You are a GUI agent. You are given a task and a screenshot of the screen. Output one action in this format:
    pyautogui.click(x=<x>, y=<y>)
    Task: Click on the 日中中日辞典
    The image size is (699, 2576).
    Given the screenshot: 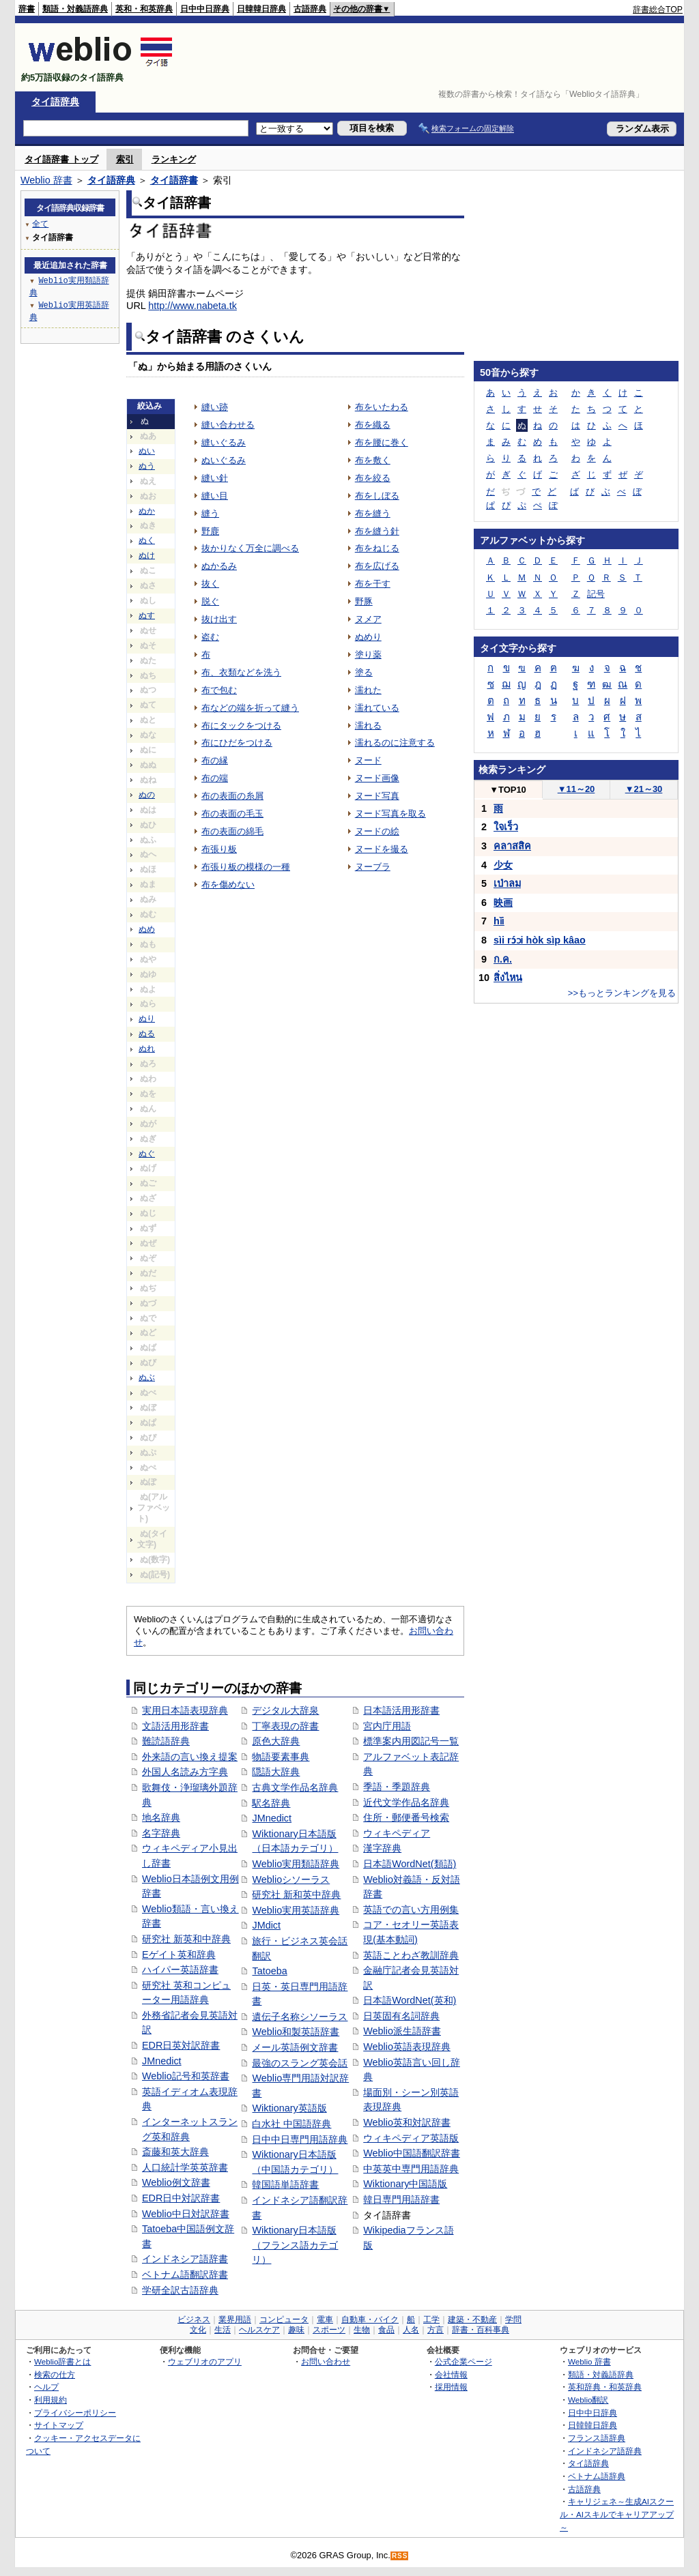 What is the action you would take?
    pyautogui.click(x=204, y=9)
    